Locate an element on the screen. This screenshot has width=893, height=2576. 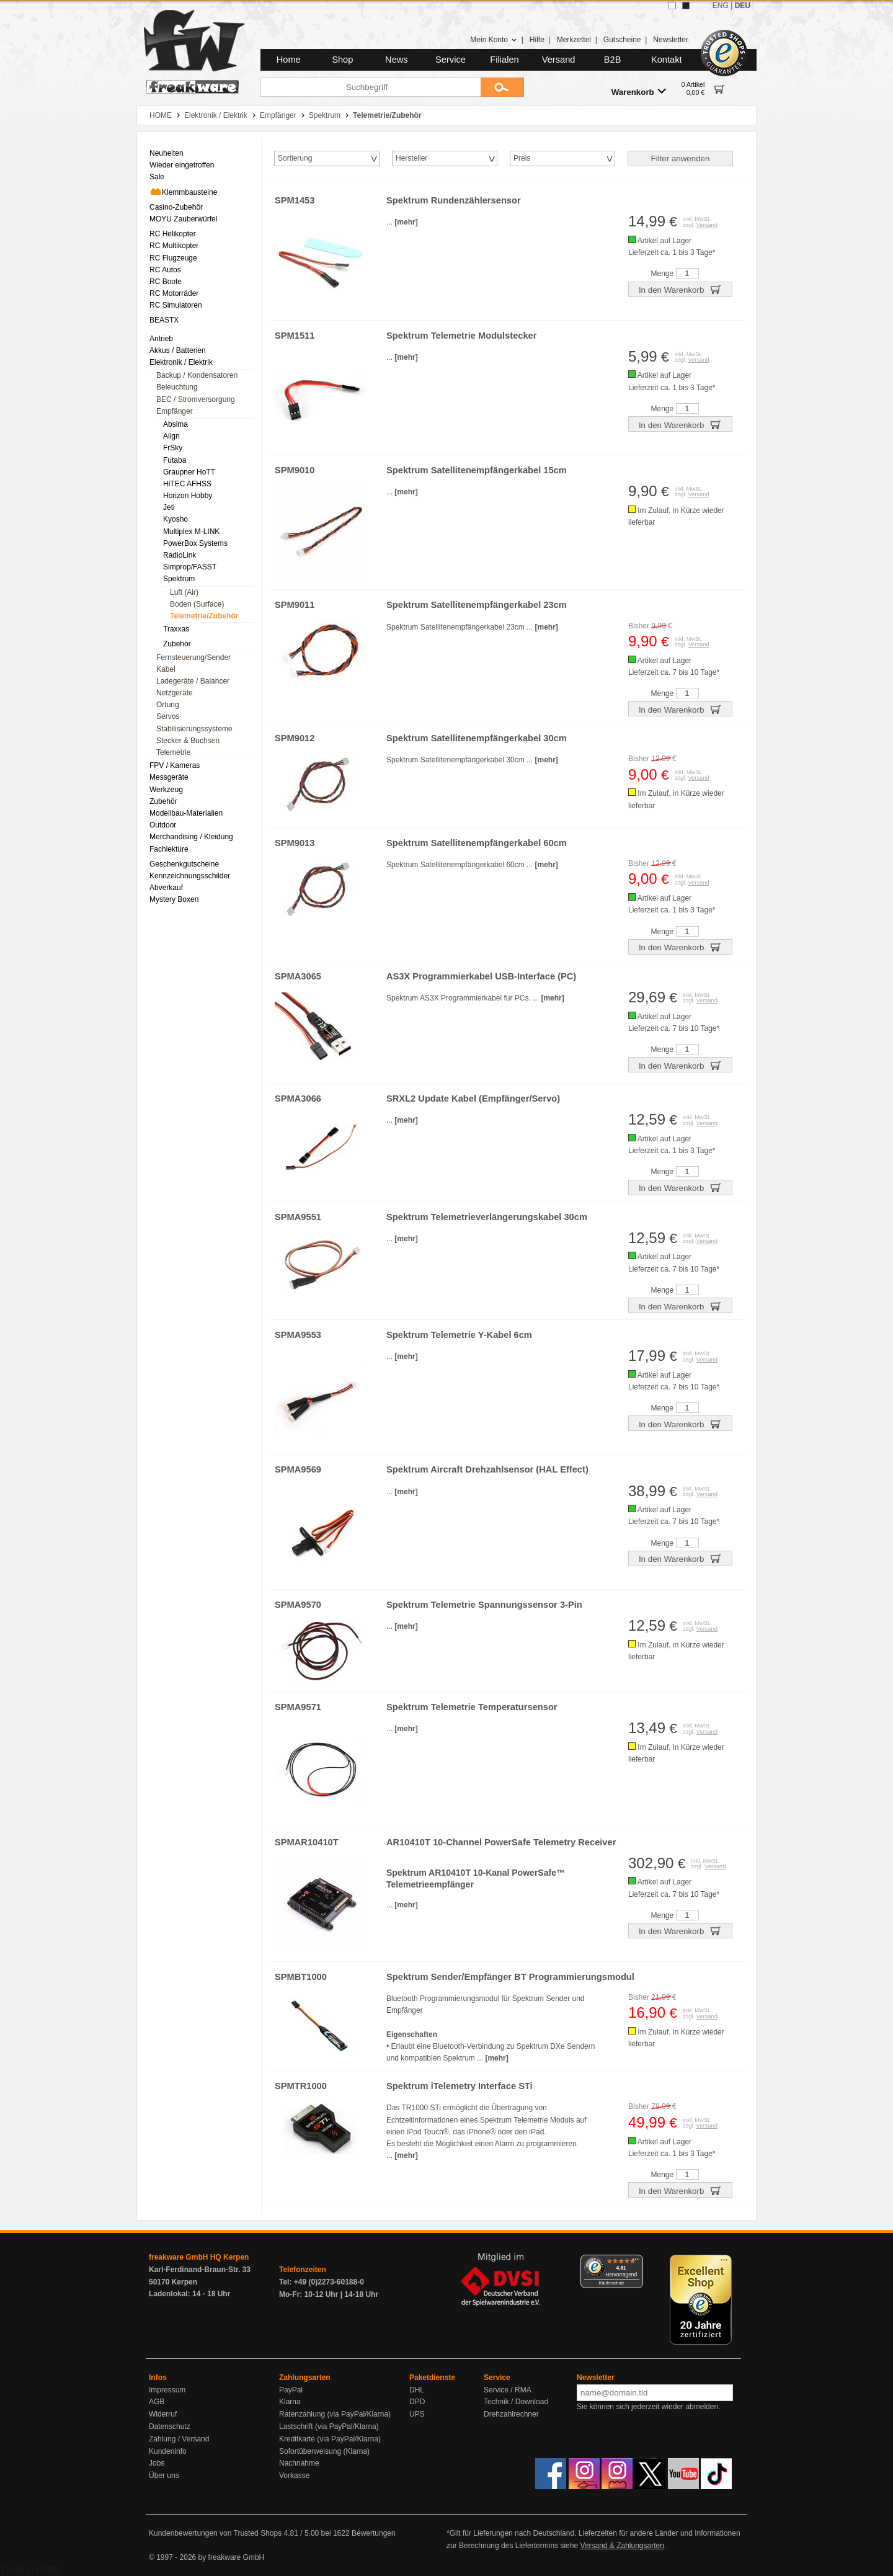
Ladegeräte / Balancer [menuitem] is located at coordinates (192, 681).